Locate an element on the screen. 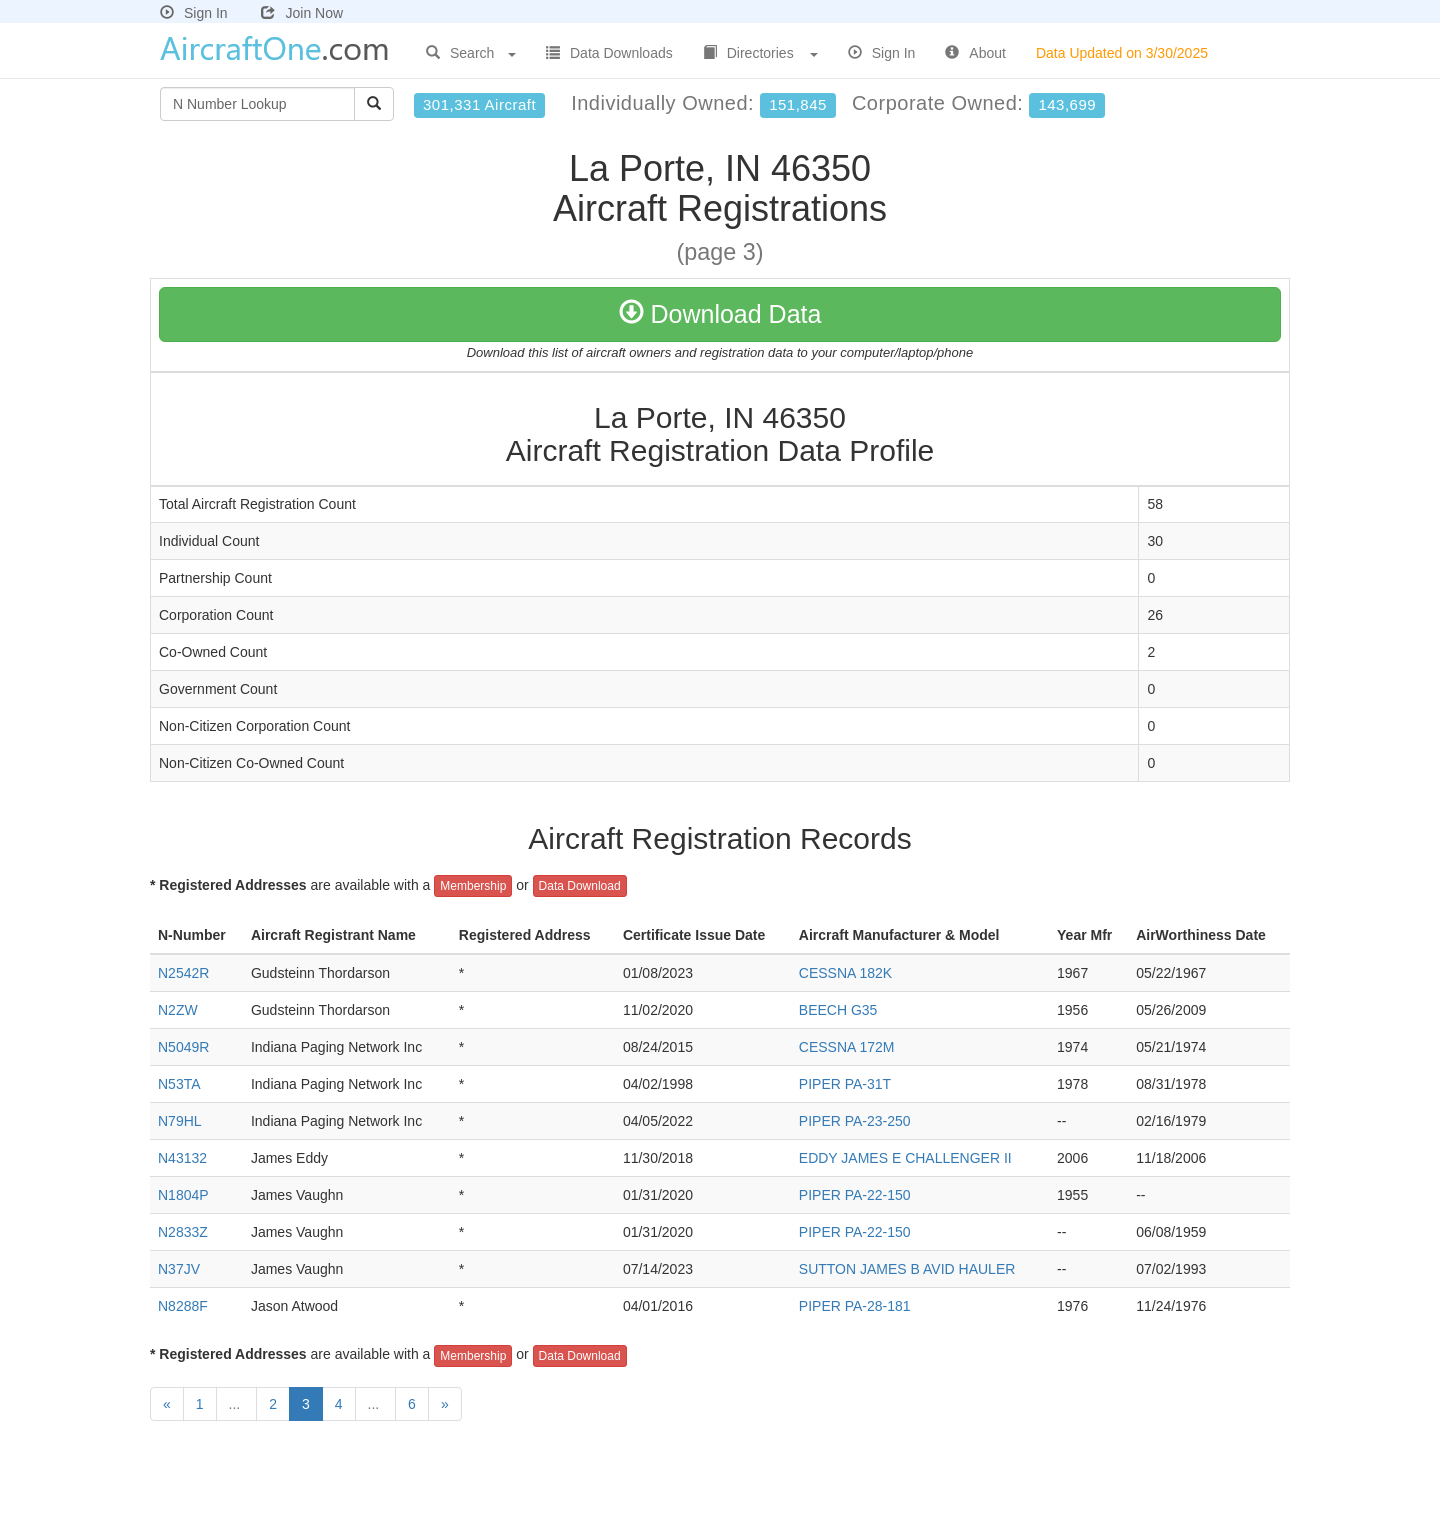 Image resolution: width=1440 pixels, height=1527 pixels. Directories is located at coordinates (760, 53).